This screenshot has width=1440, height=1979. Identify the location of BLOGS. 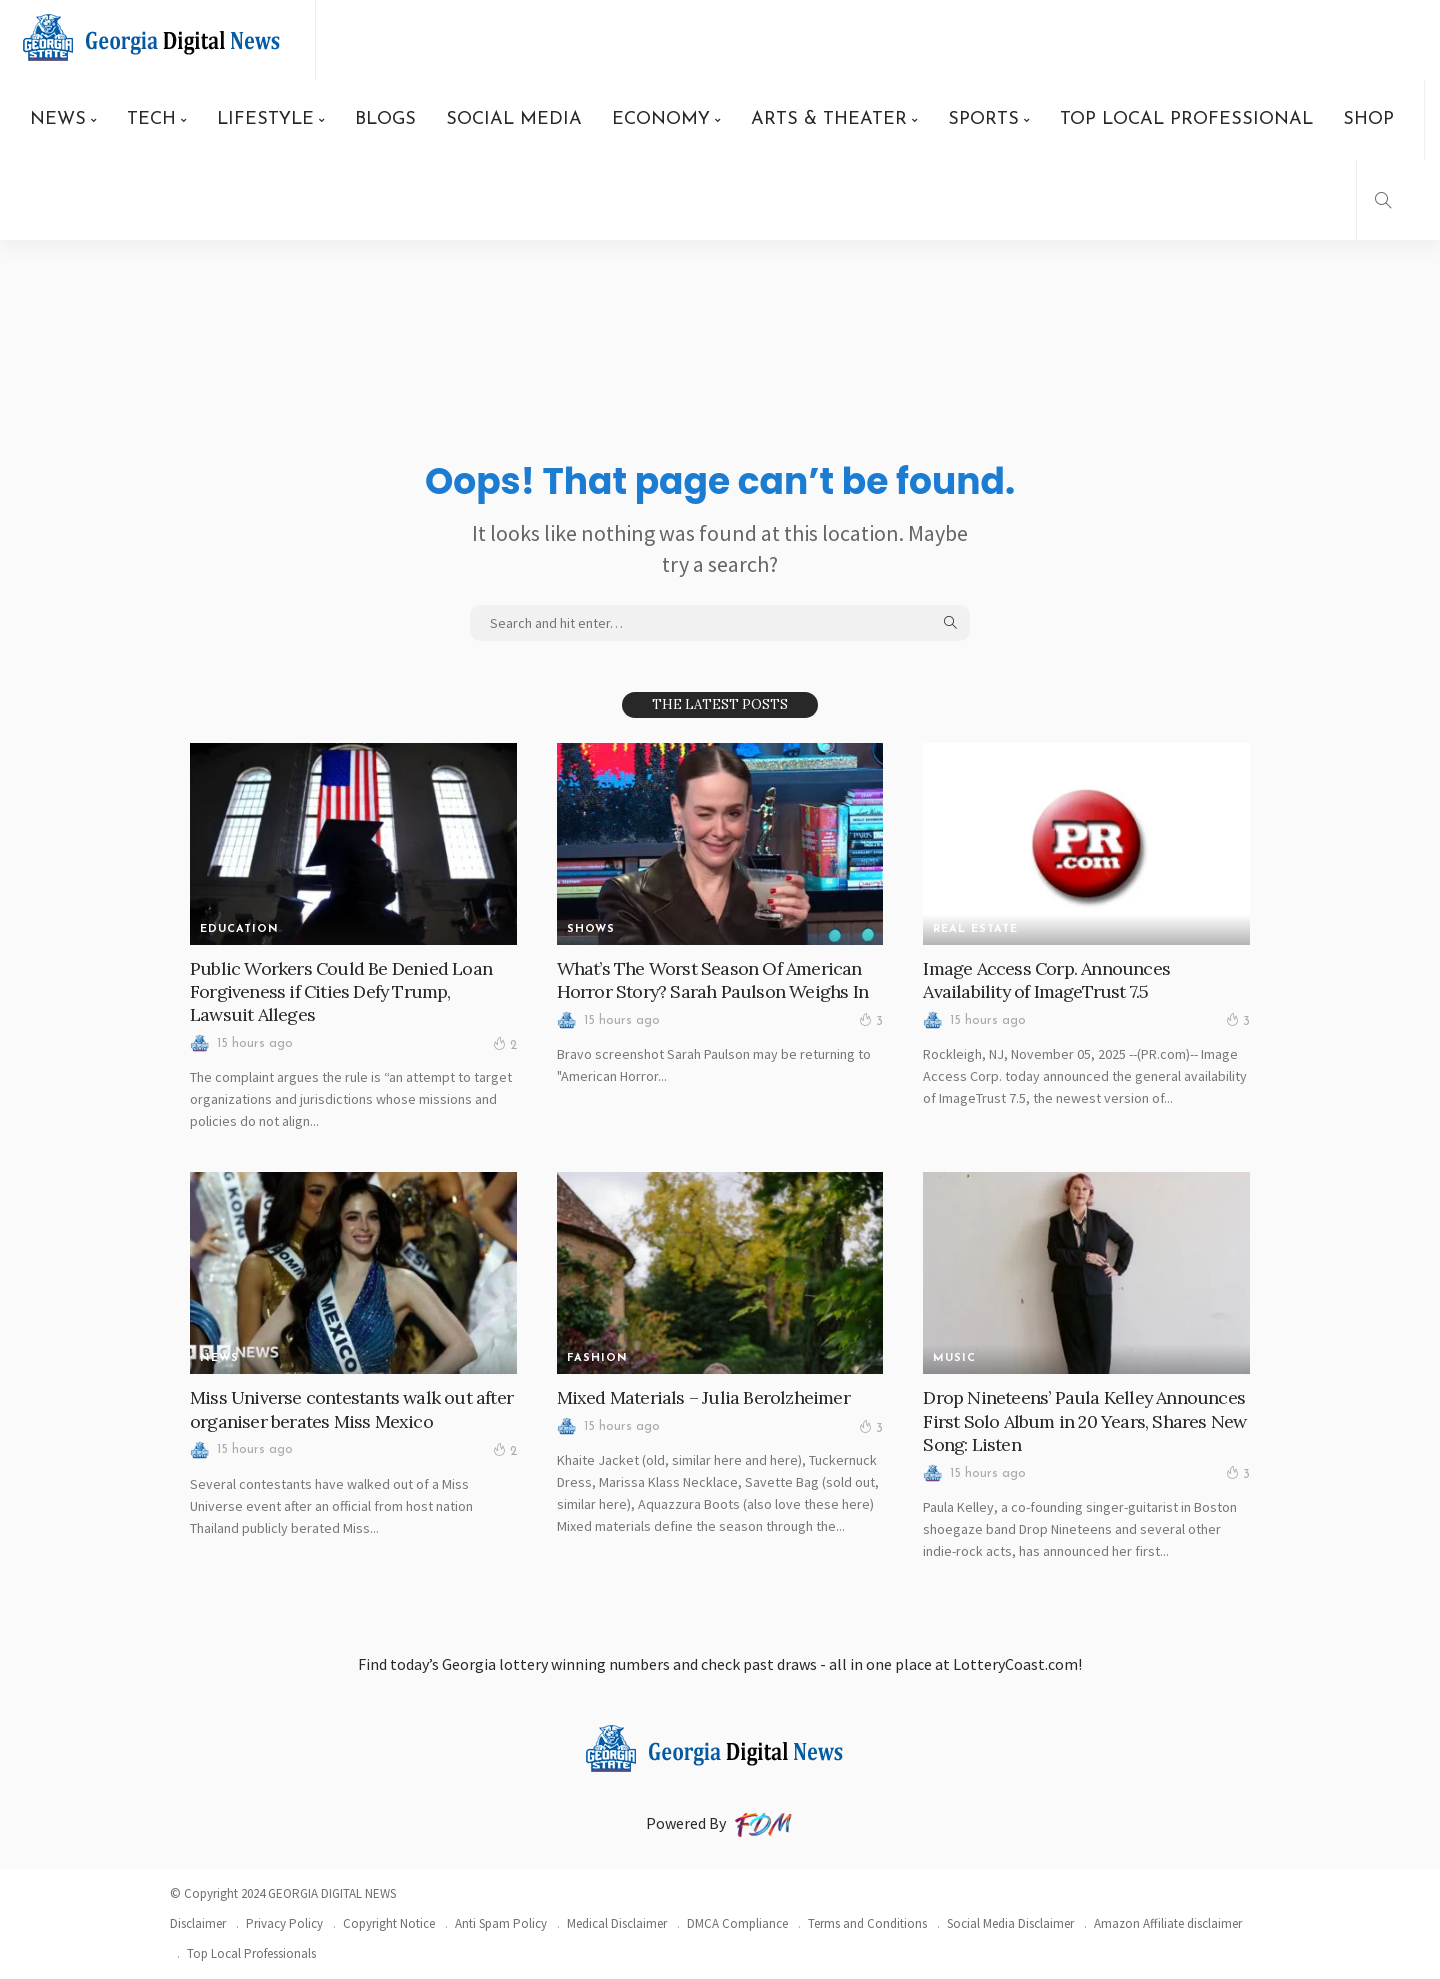
(385, 119).